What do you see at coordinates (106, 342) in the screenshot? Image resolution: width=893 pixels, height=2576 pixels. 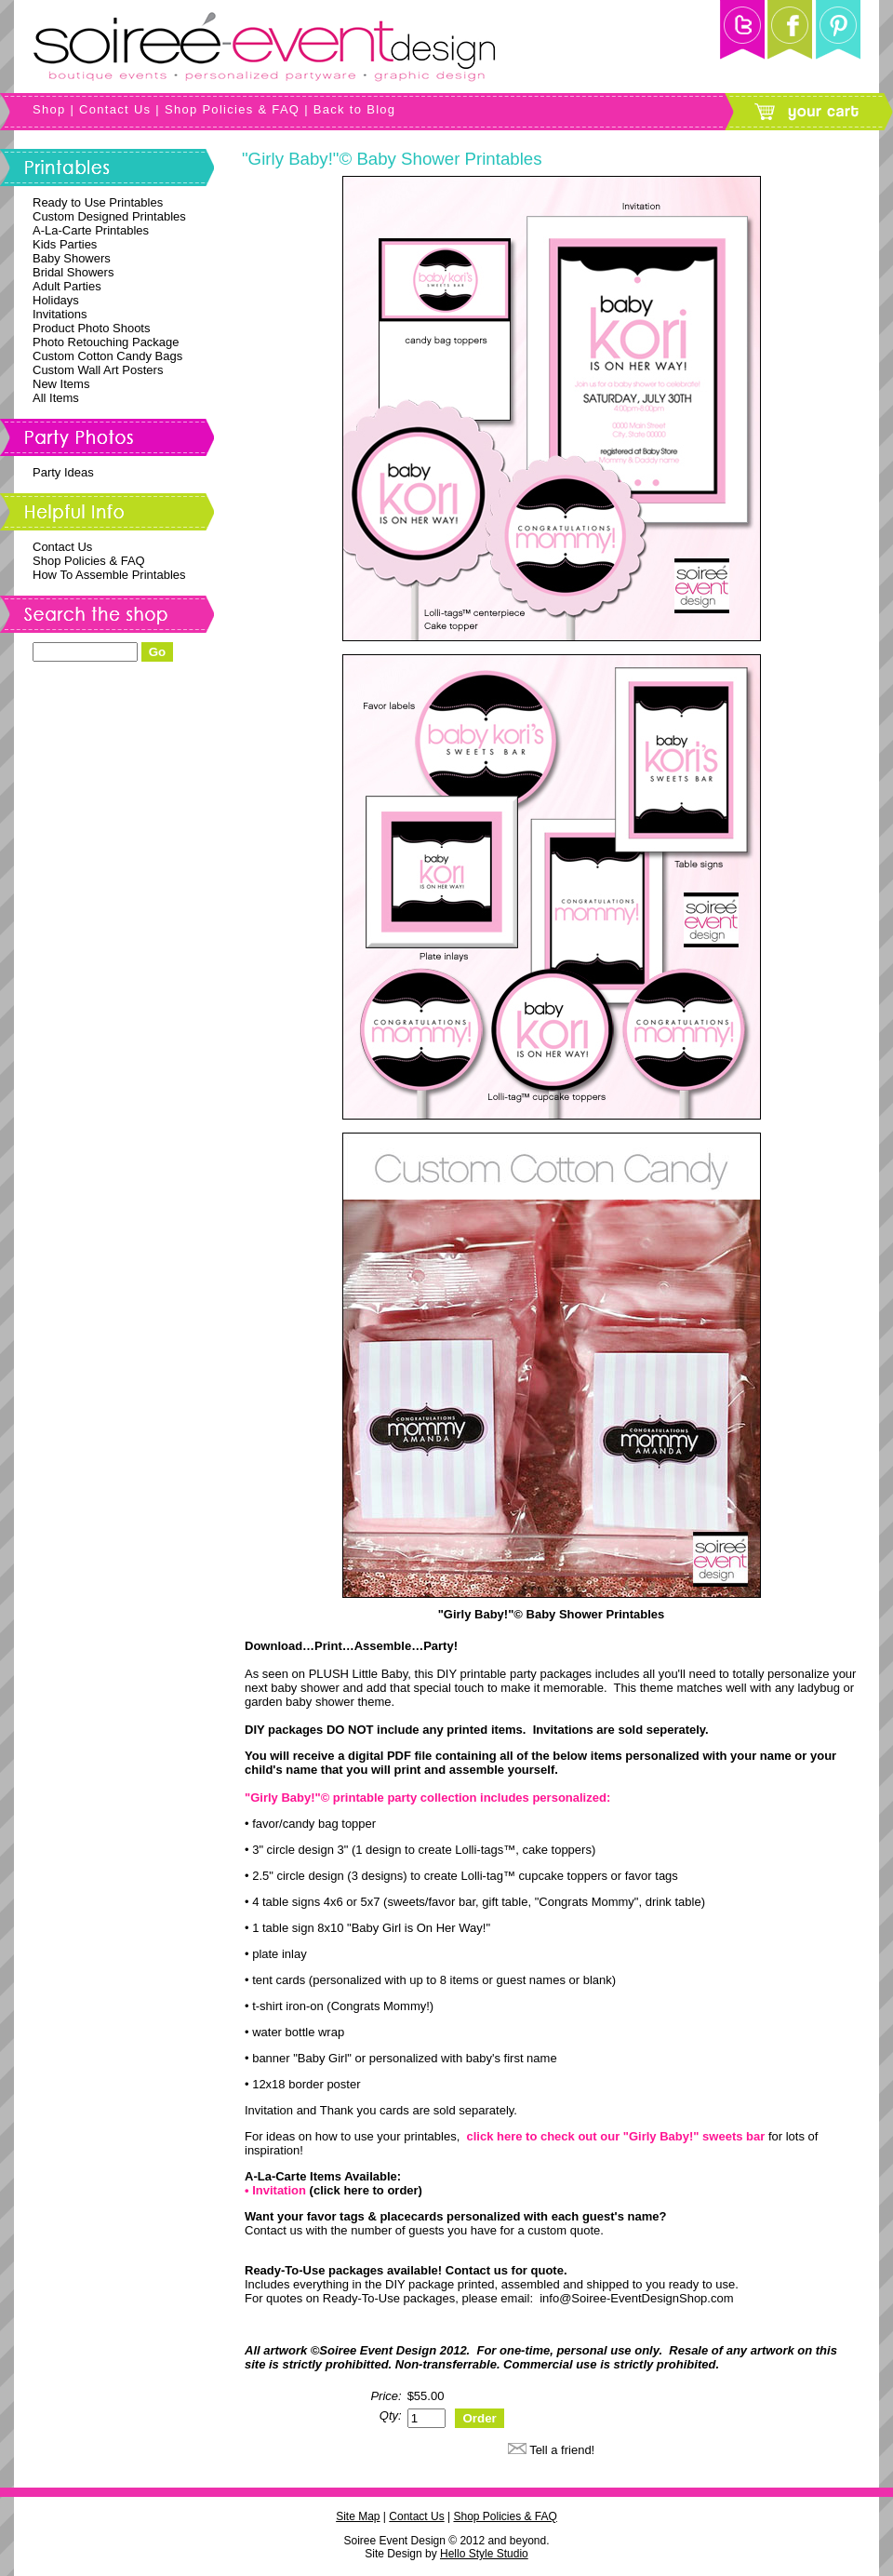 I see `Photo Retouching Package` at bounding box center [106, 342].